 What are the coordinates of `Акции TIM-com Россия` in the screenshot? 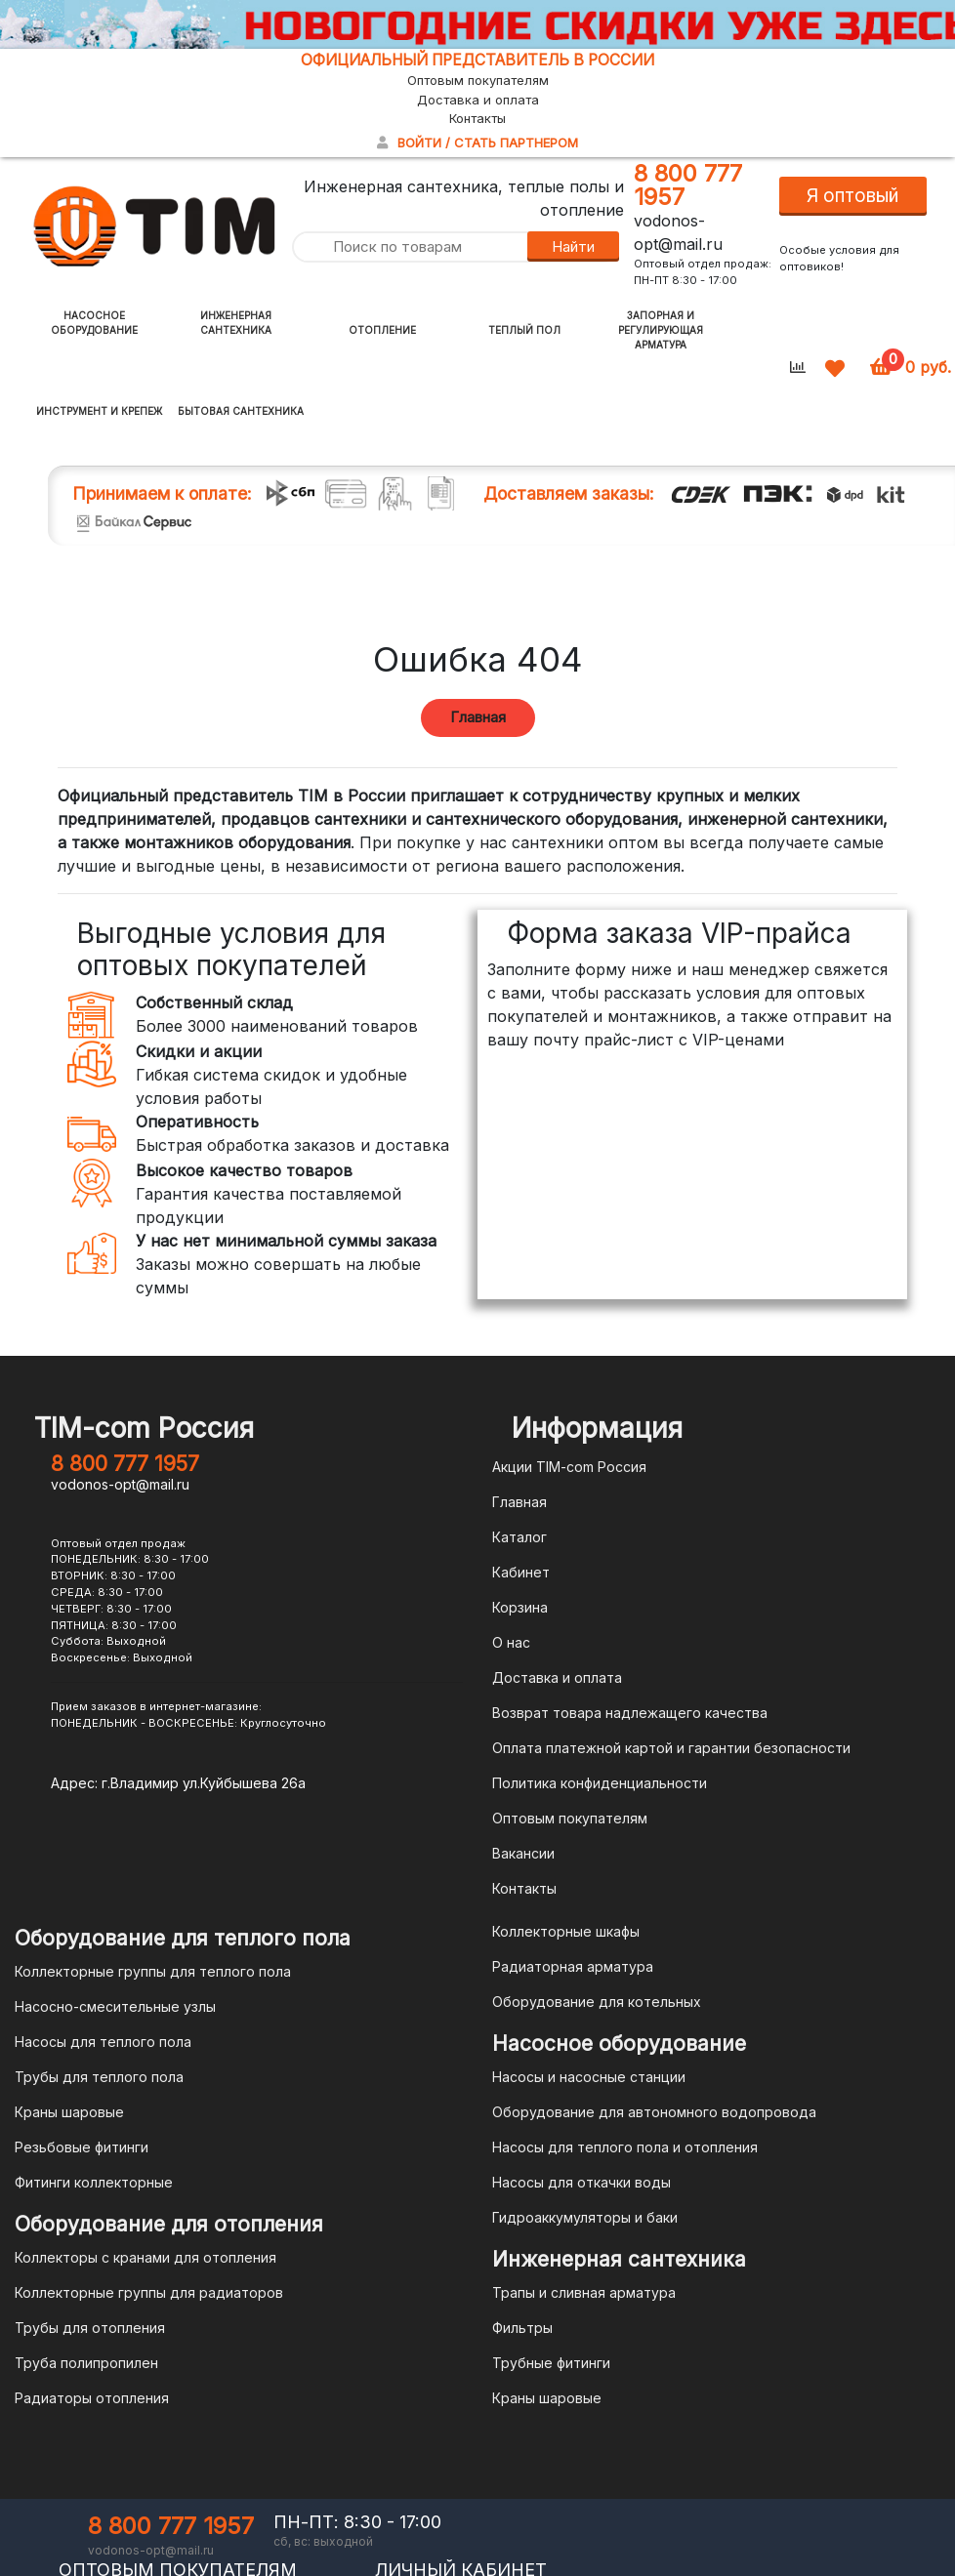 It's located at (569, 1466).